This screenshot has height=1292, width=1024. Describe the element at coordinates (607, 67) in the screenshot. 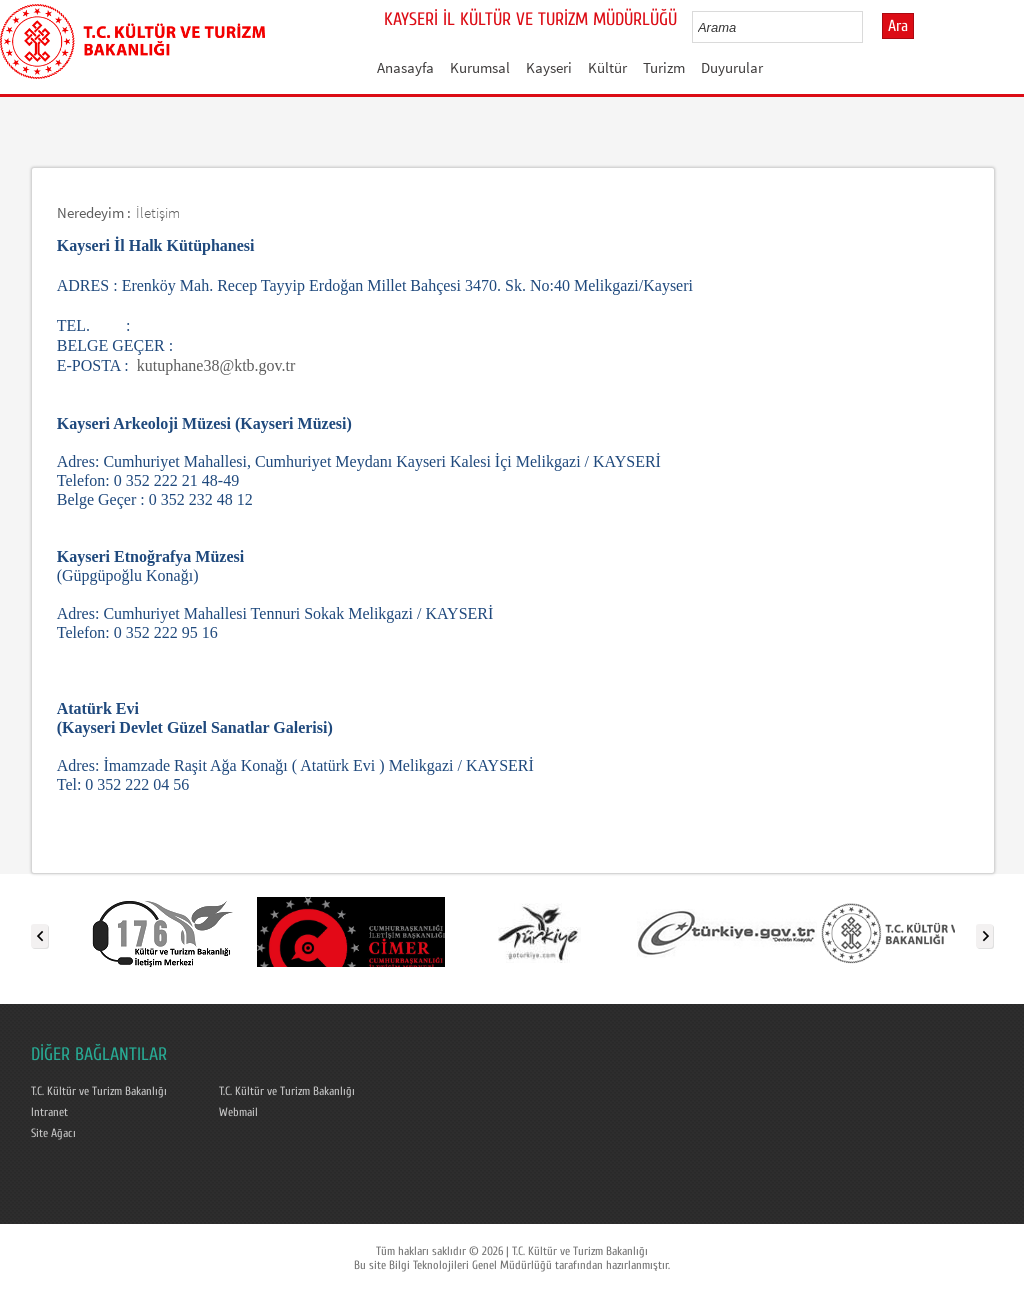

I see `Kültür` at that location.